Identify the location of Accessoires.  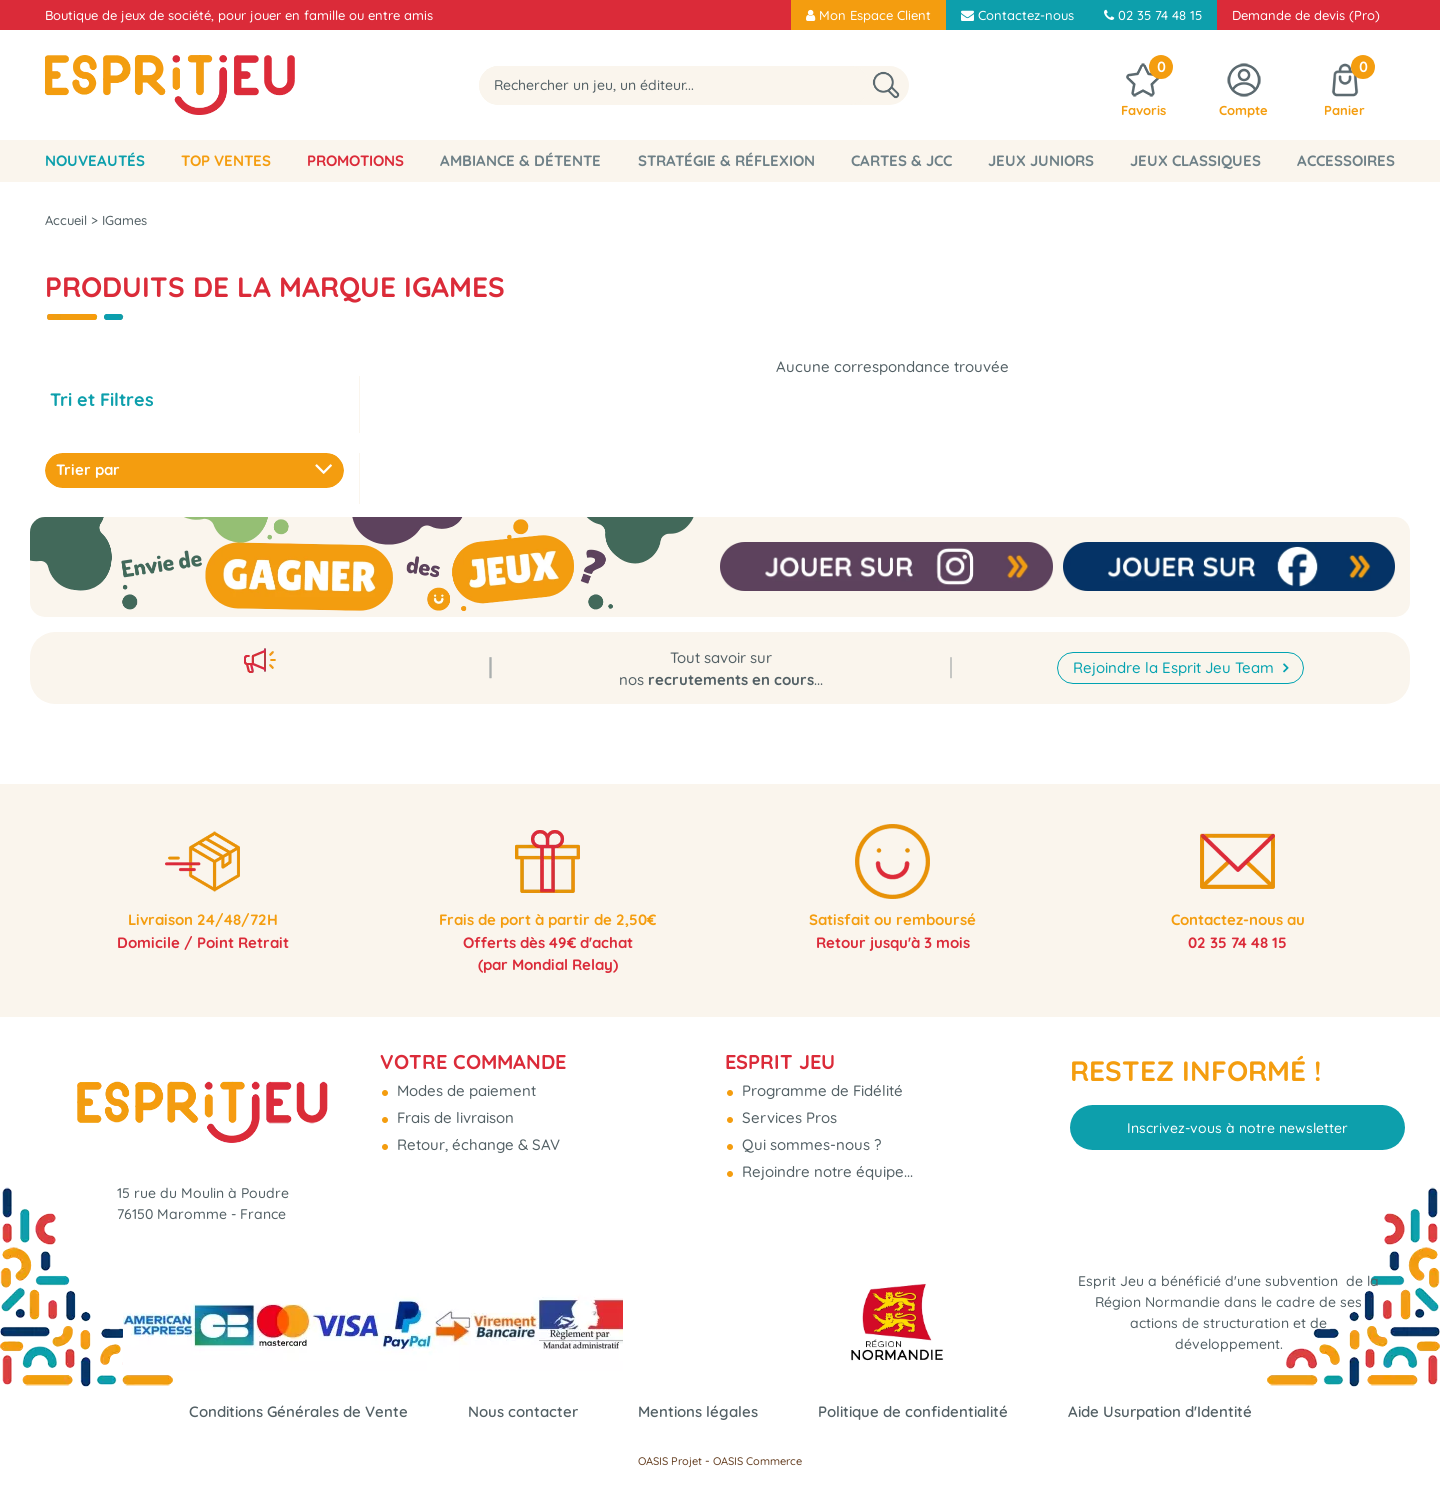
(1346, 160).